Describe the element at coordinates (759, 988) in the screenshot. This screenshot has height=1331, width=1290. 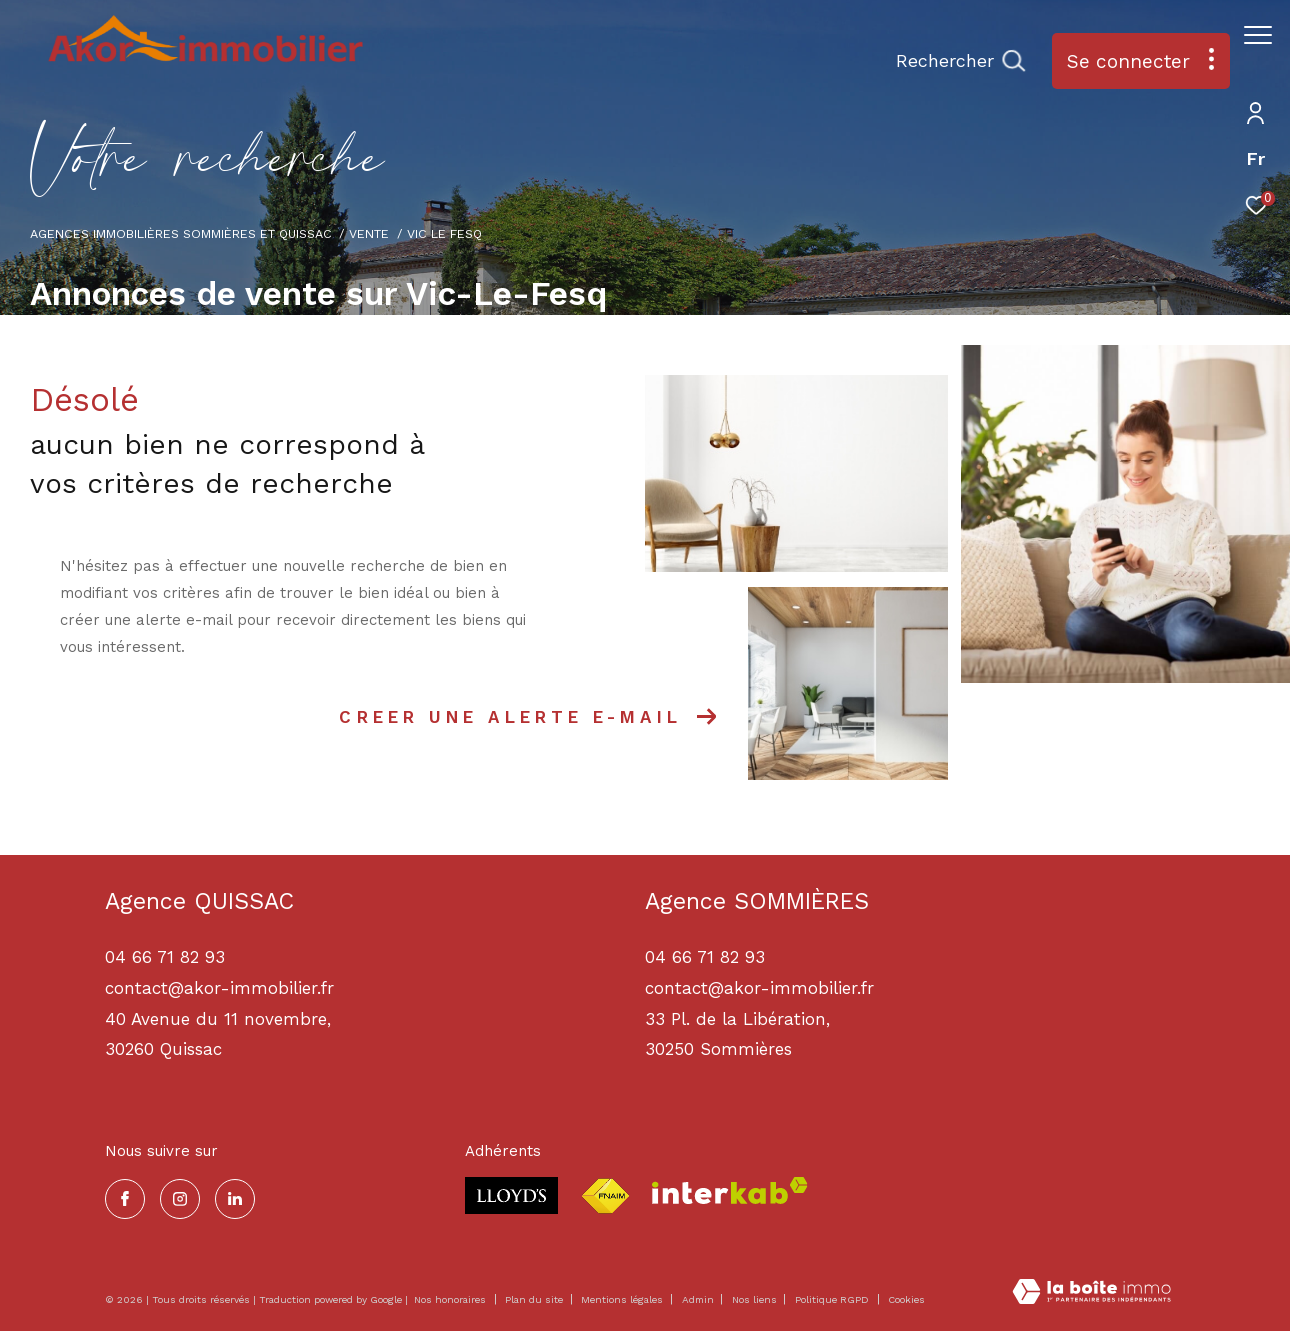
I see `contact@akor-immobilier.fr` at that location.